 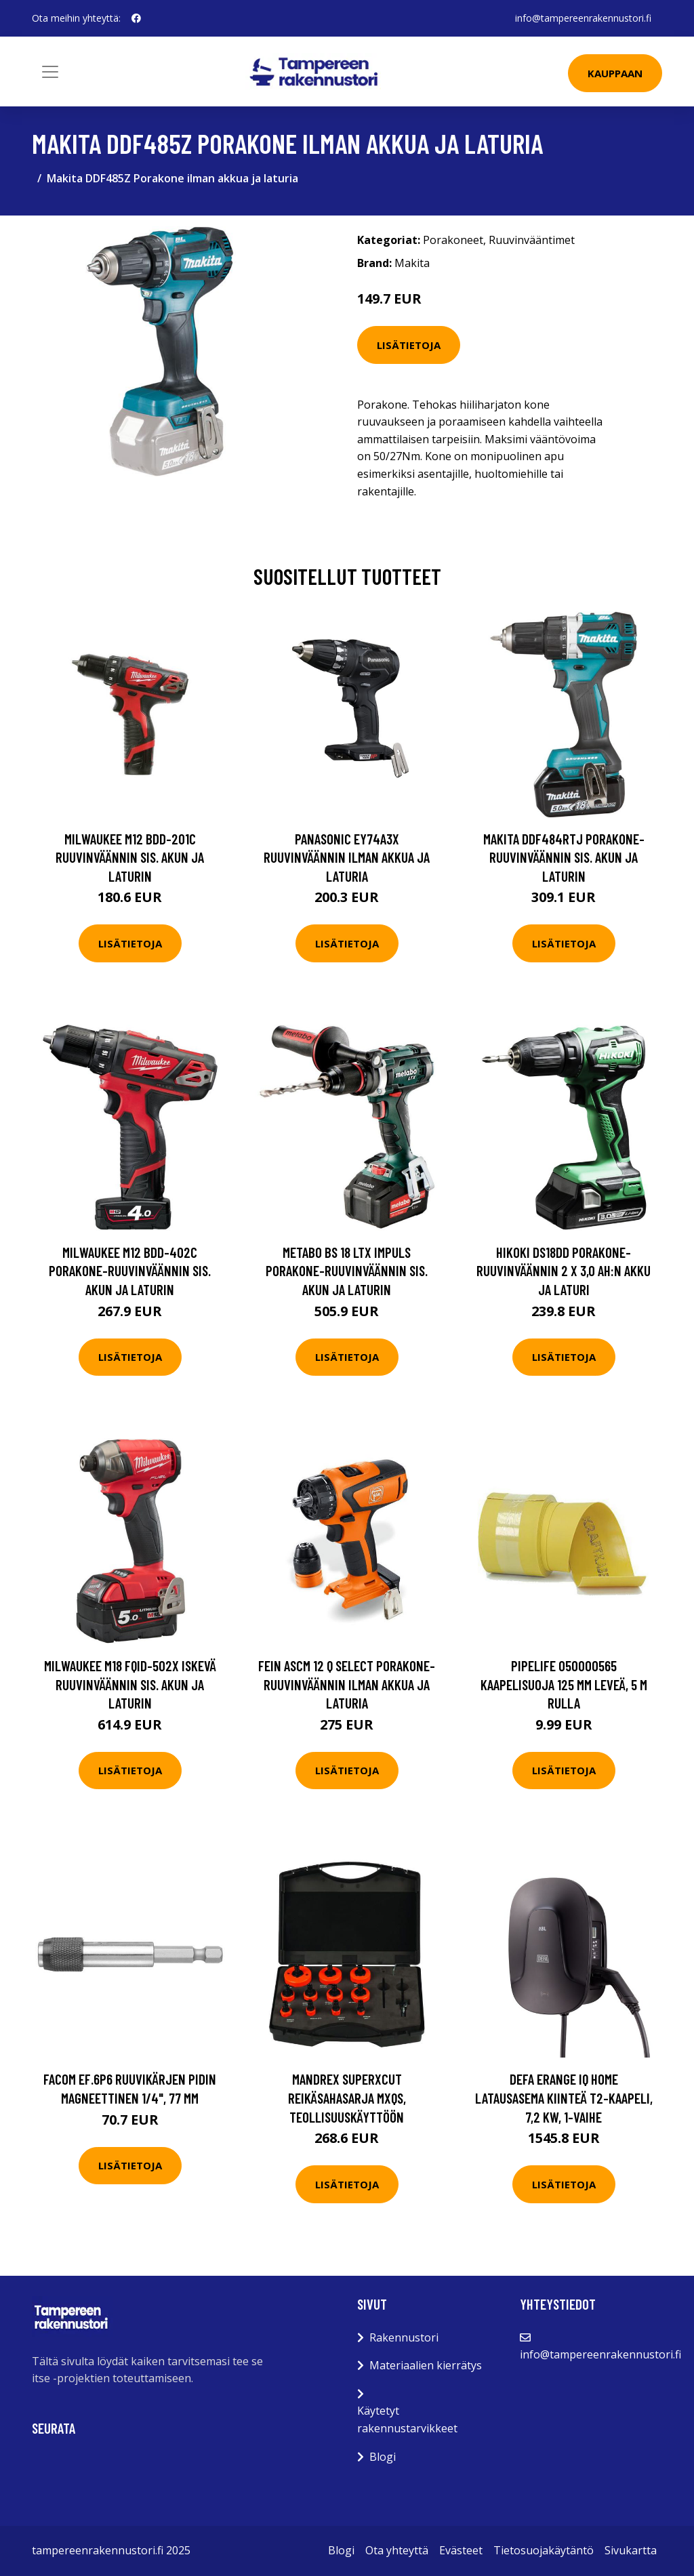 I want to click on Materiaalien kierrätys, so click(x=425, y=2365).